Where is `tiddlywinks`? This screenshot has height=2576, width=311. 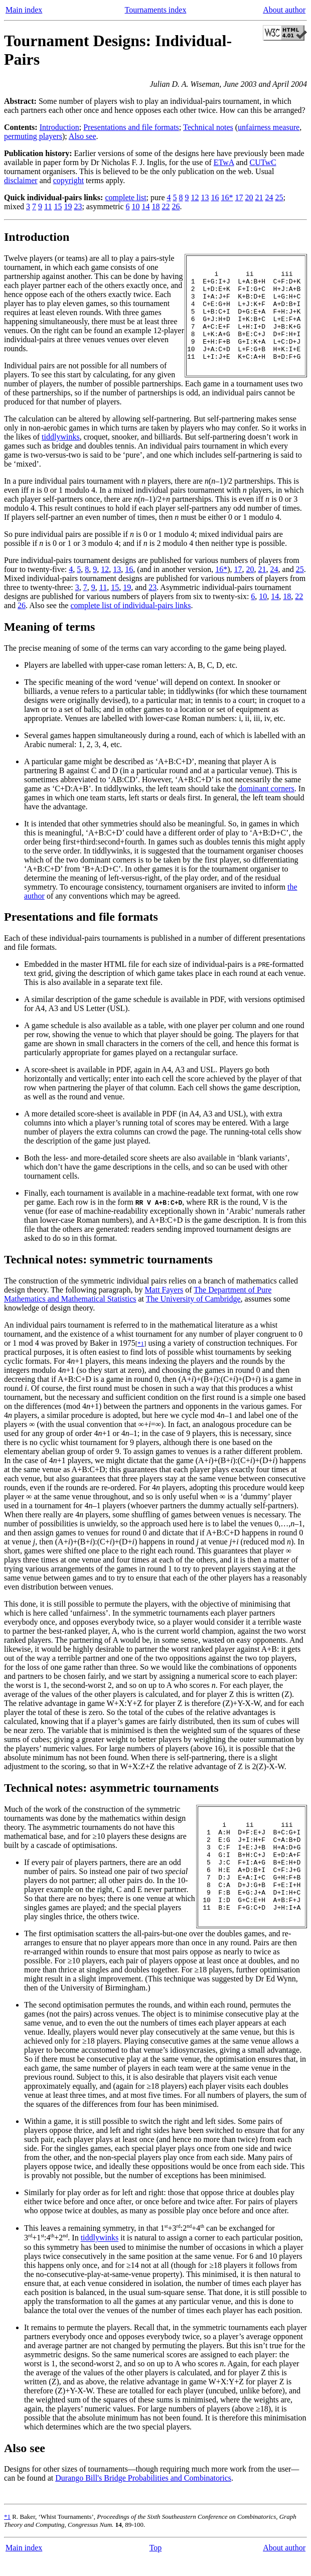
tiddlywinks is located at coordinates (61, 446).